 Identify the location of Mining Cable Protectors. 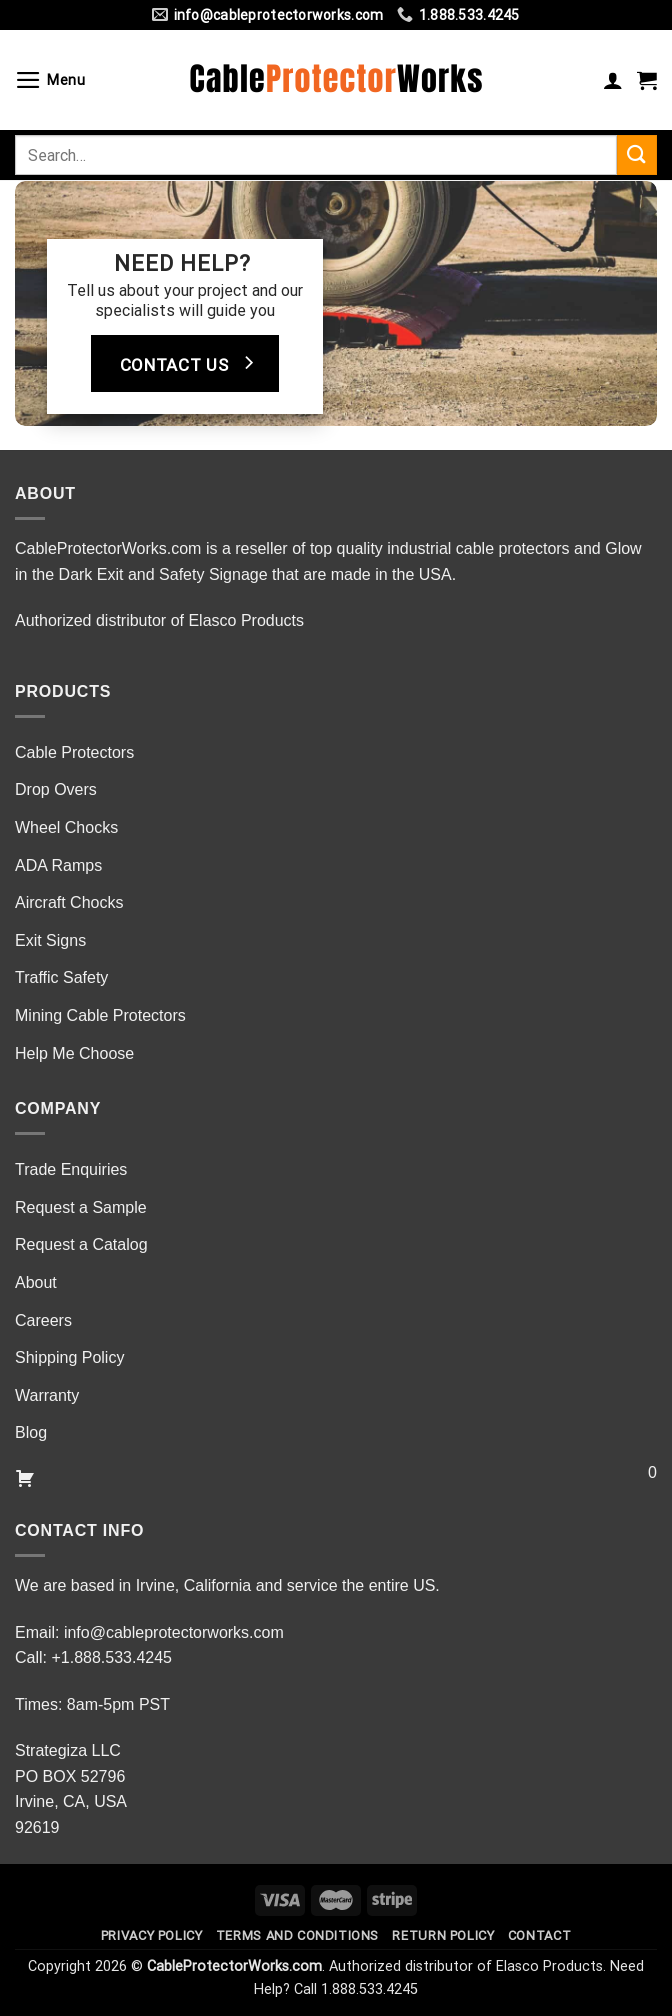
(100, 1015).